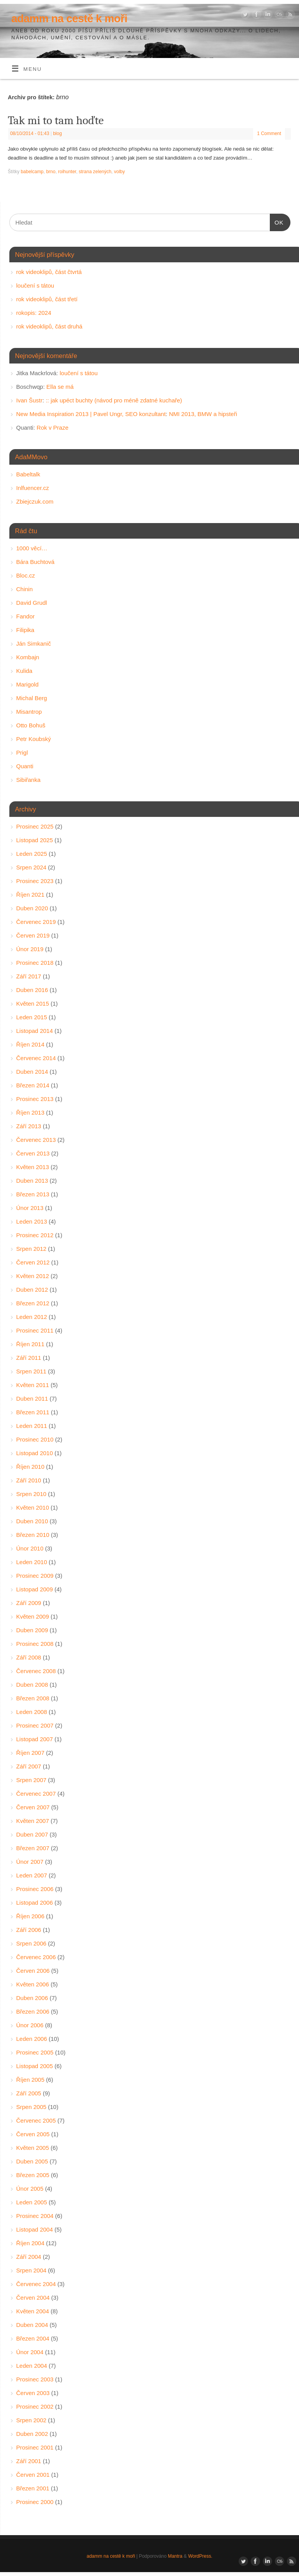  Describe the element at coordinates (34, 1589) in the screenshot. I see `Listopad 2009` at that location.